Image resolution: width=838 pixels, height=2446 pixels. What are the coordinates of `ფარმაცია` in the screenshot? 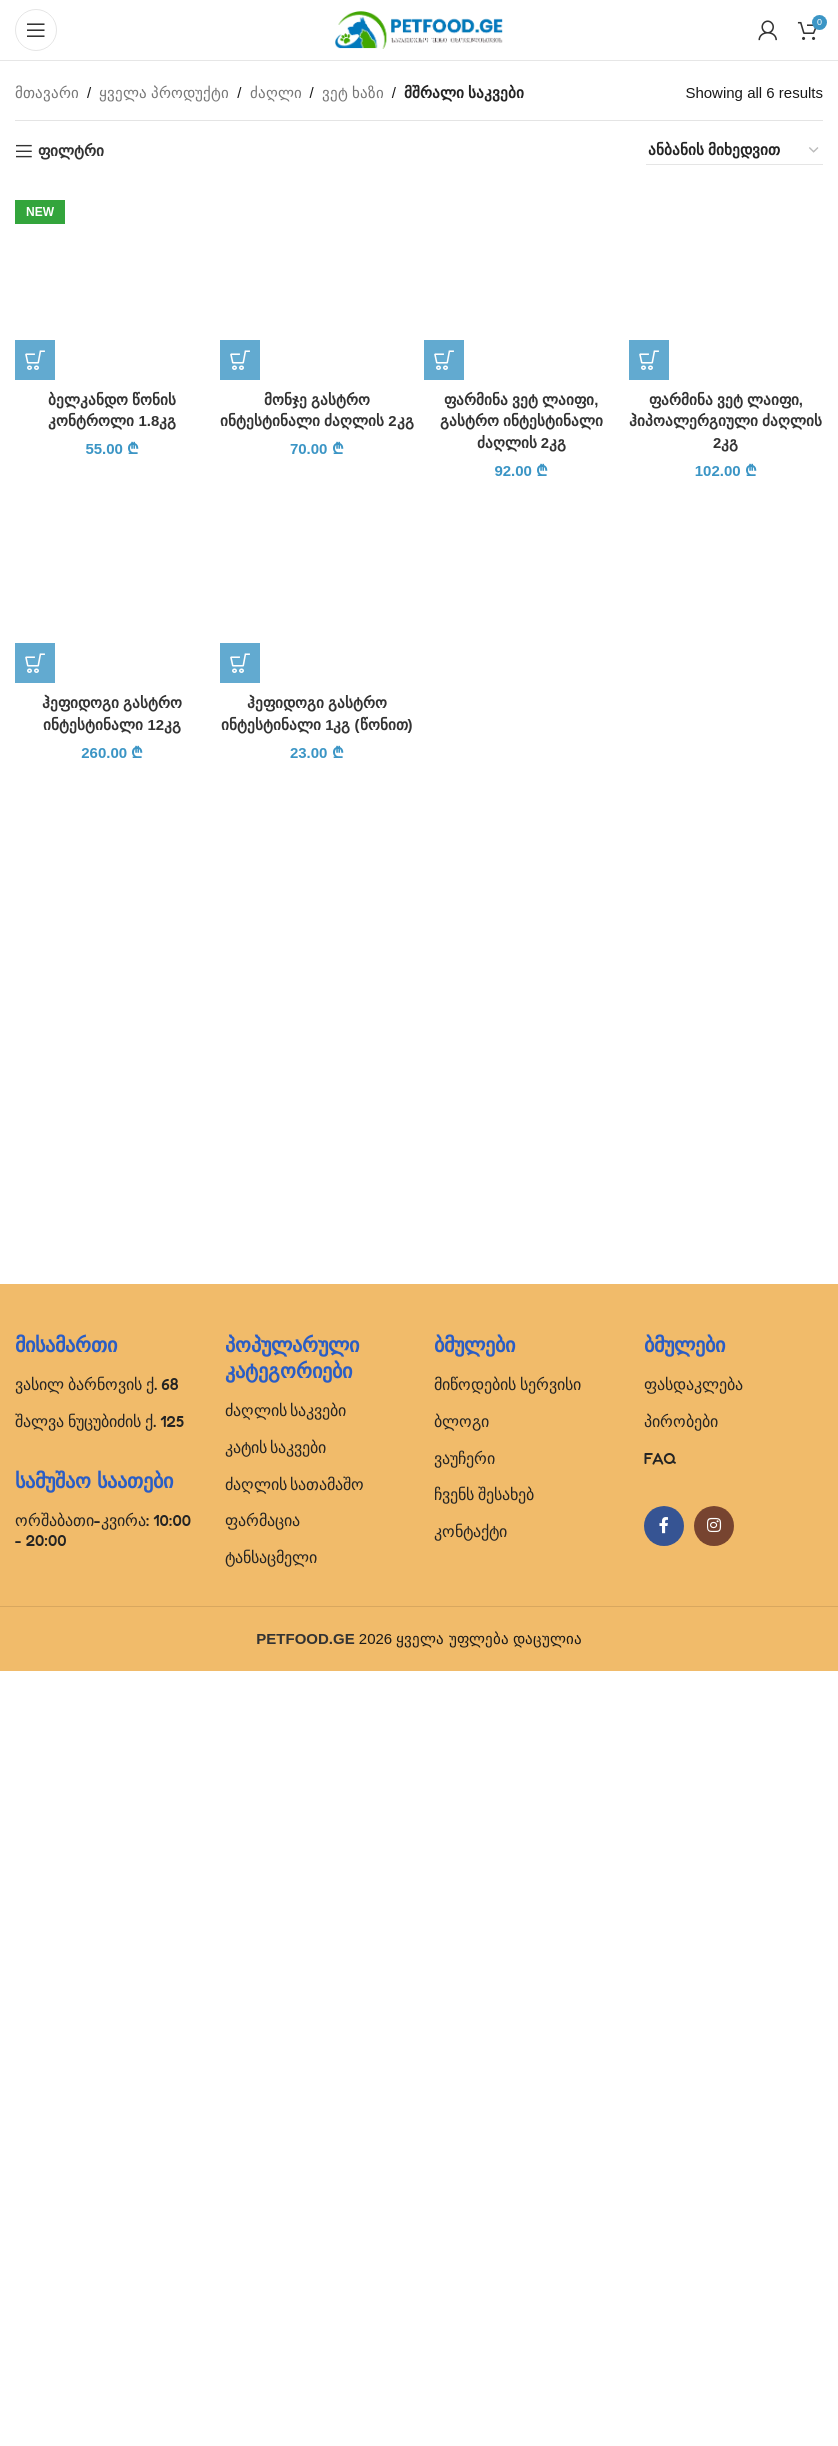 It's located at (262, 2296).